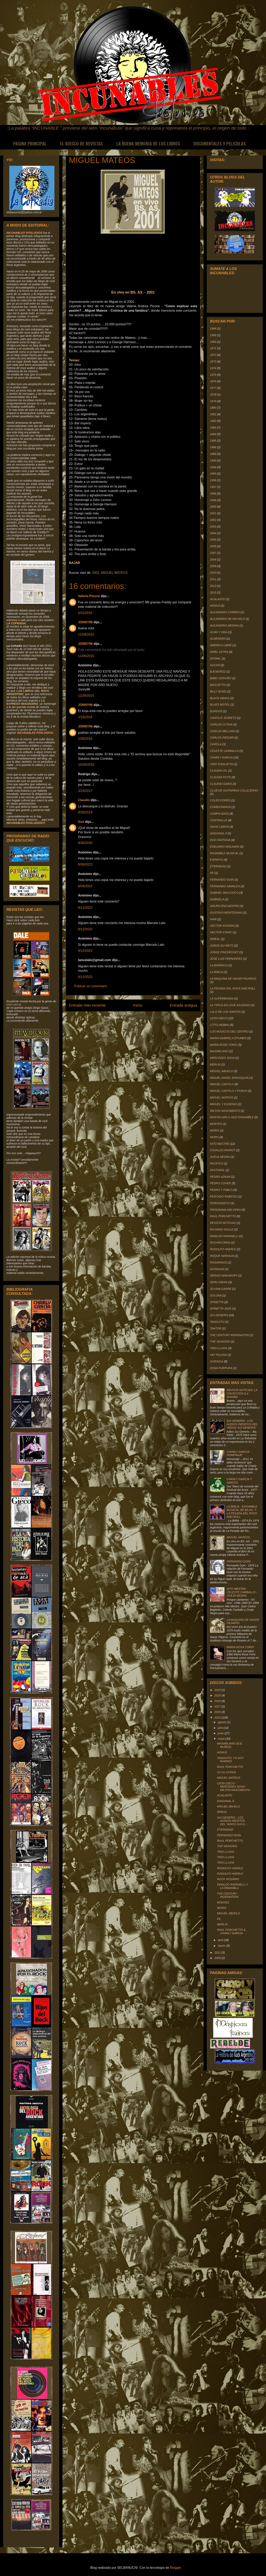 The image size is (266, 2576). Describe the element at coordinates (213, 473) in the screenshot. I see `1995` at that location.